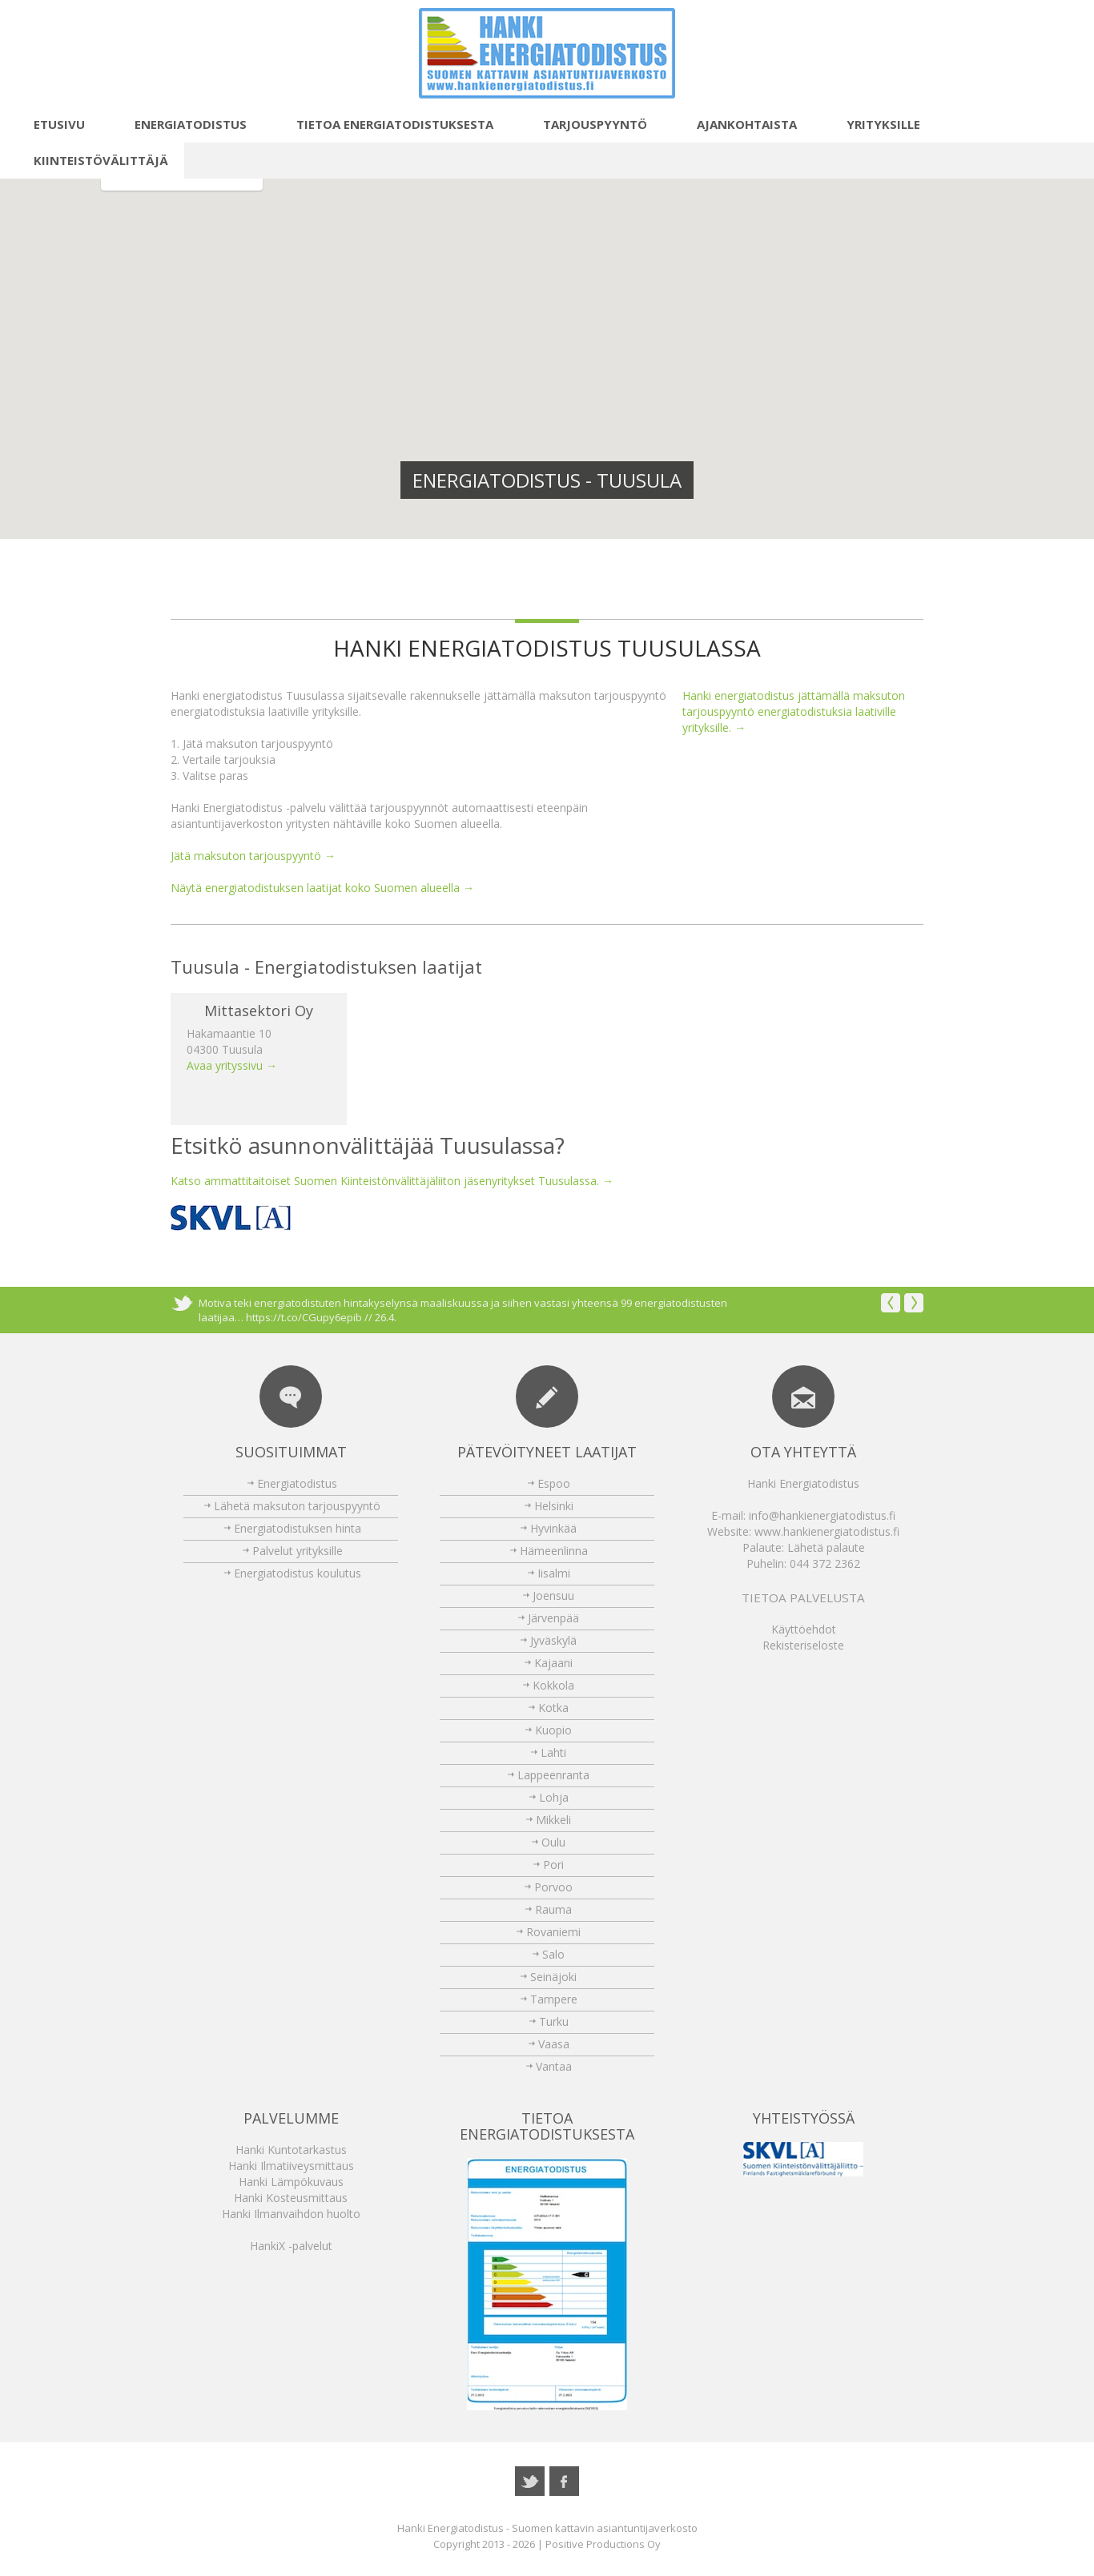 The image size is (1094, 2576). I want to click on Rekisteriseloste, so click(803, 1645).